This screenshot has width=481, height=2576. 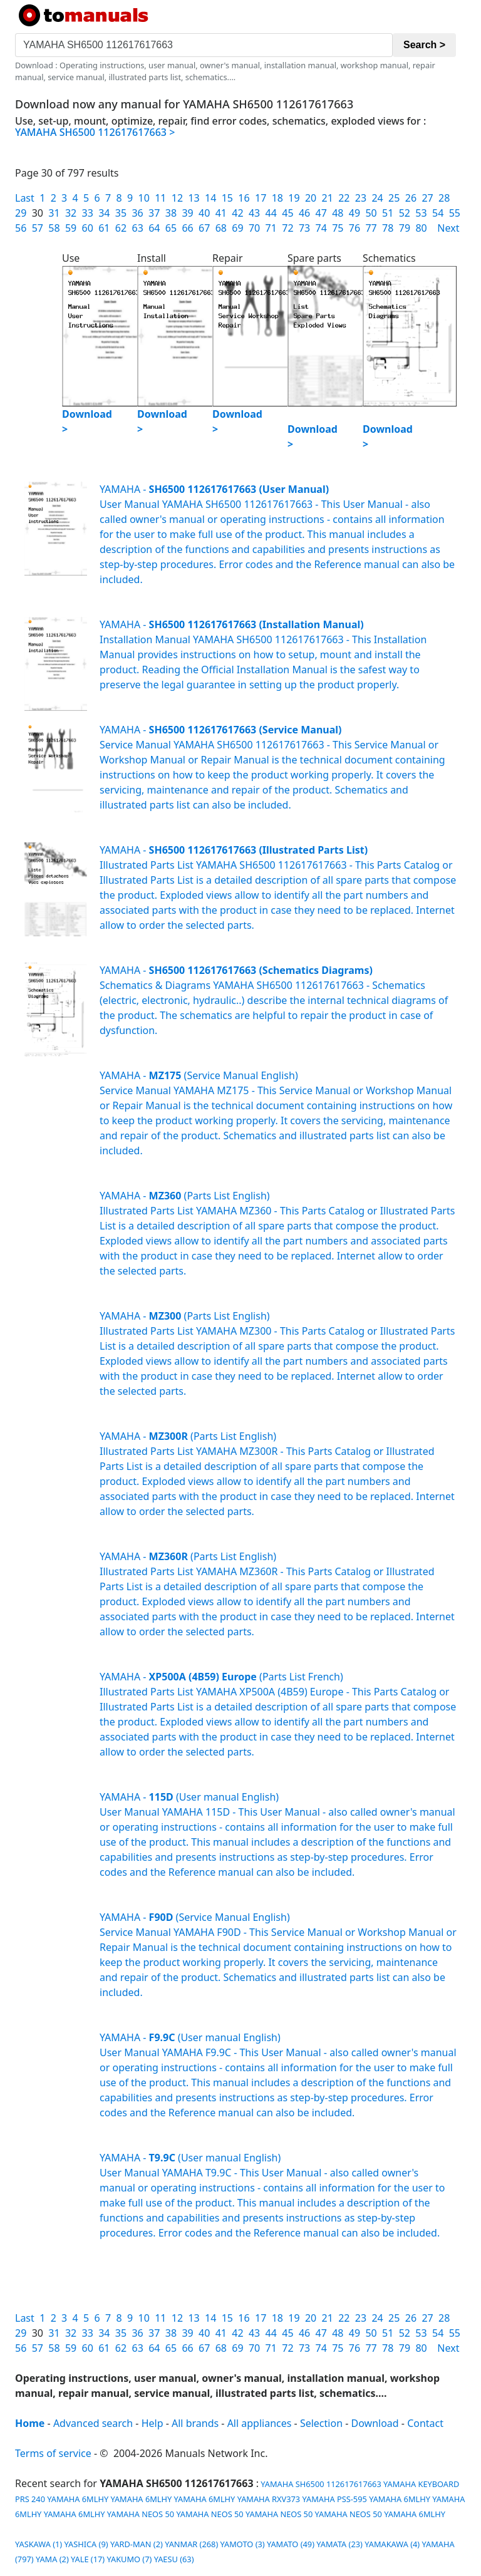 I want to click on 43, so click(x=254, y=213).